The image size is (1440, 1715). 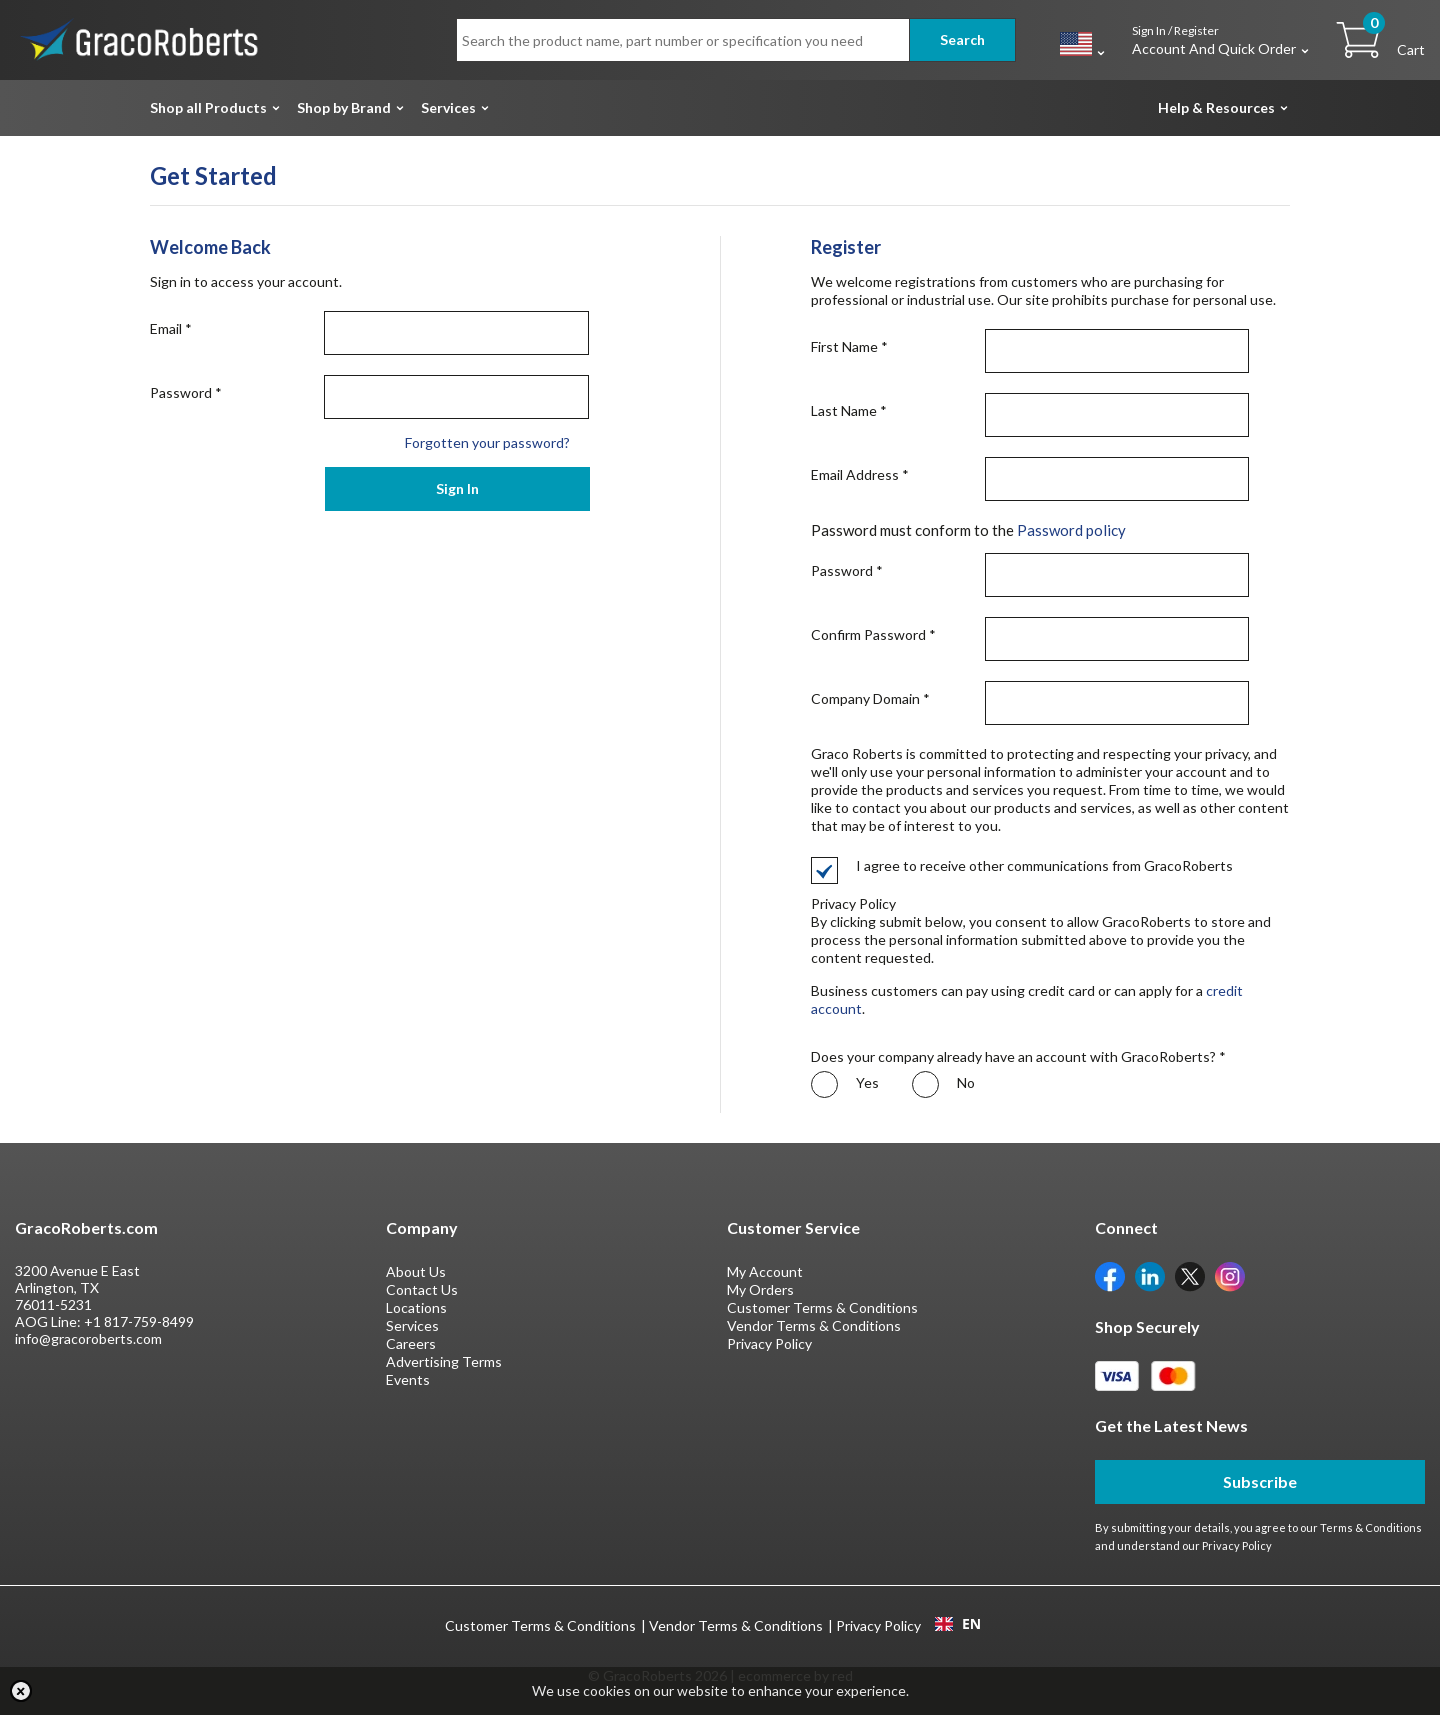 What do you see at coordinates (487, 442) in the screenshot?
I see `Forgotten your password?` at bounding box center [487, 442].